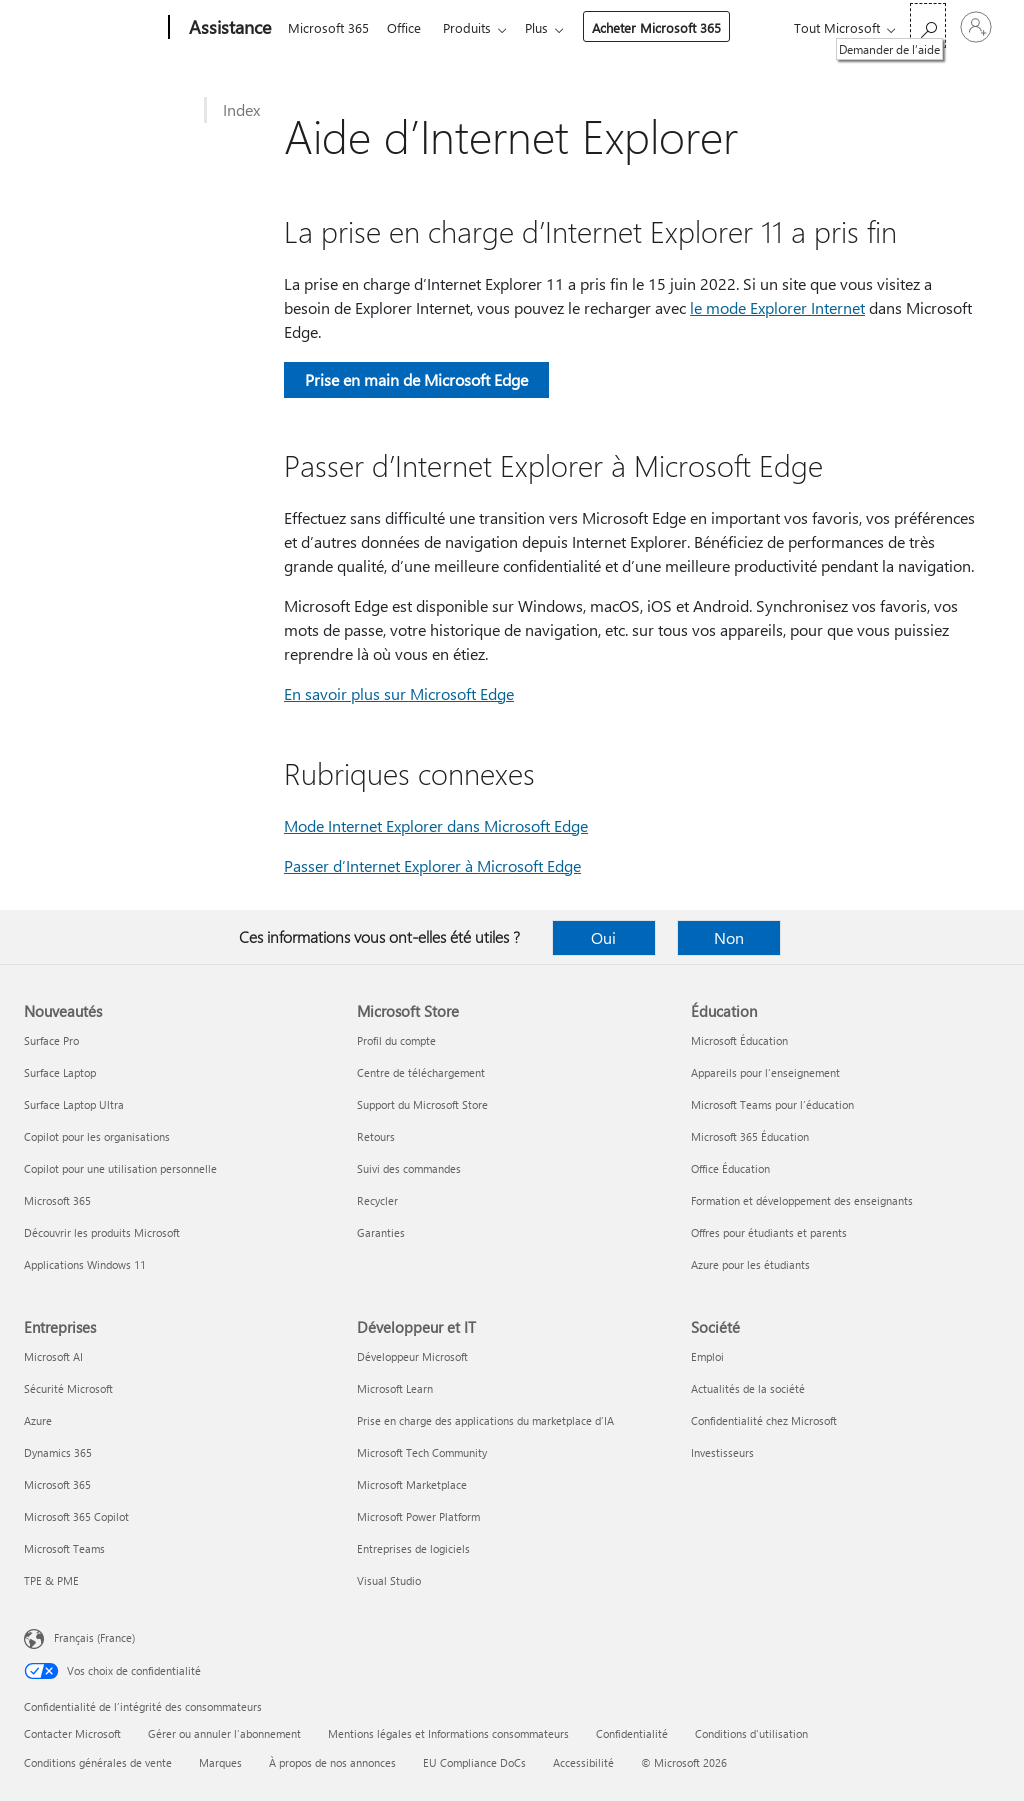 Image resolution: width=1024 pixels, height=1801 pixels. I want to click on Gérer ou annuler l’abonnement, so click(224, 1733).